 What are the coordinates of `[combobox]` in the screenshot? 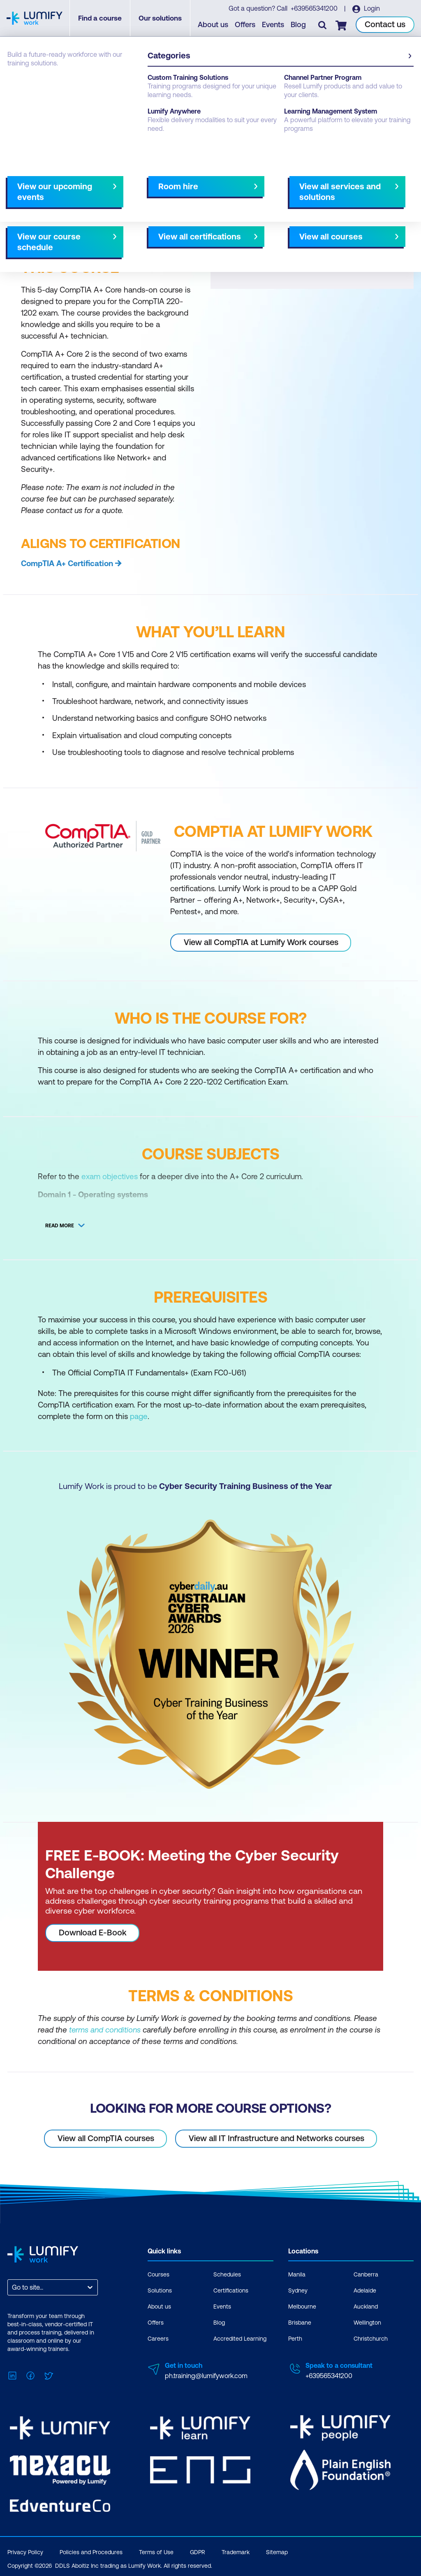 It's located at (13, 2287).